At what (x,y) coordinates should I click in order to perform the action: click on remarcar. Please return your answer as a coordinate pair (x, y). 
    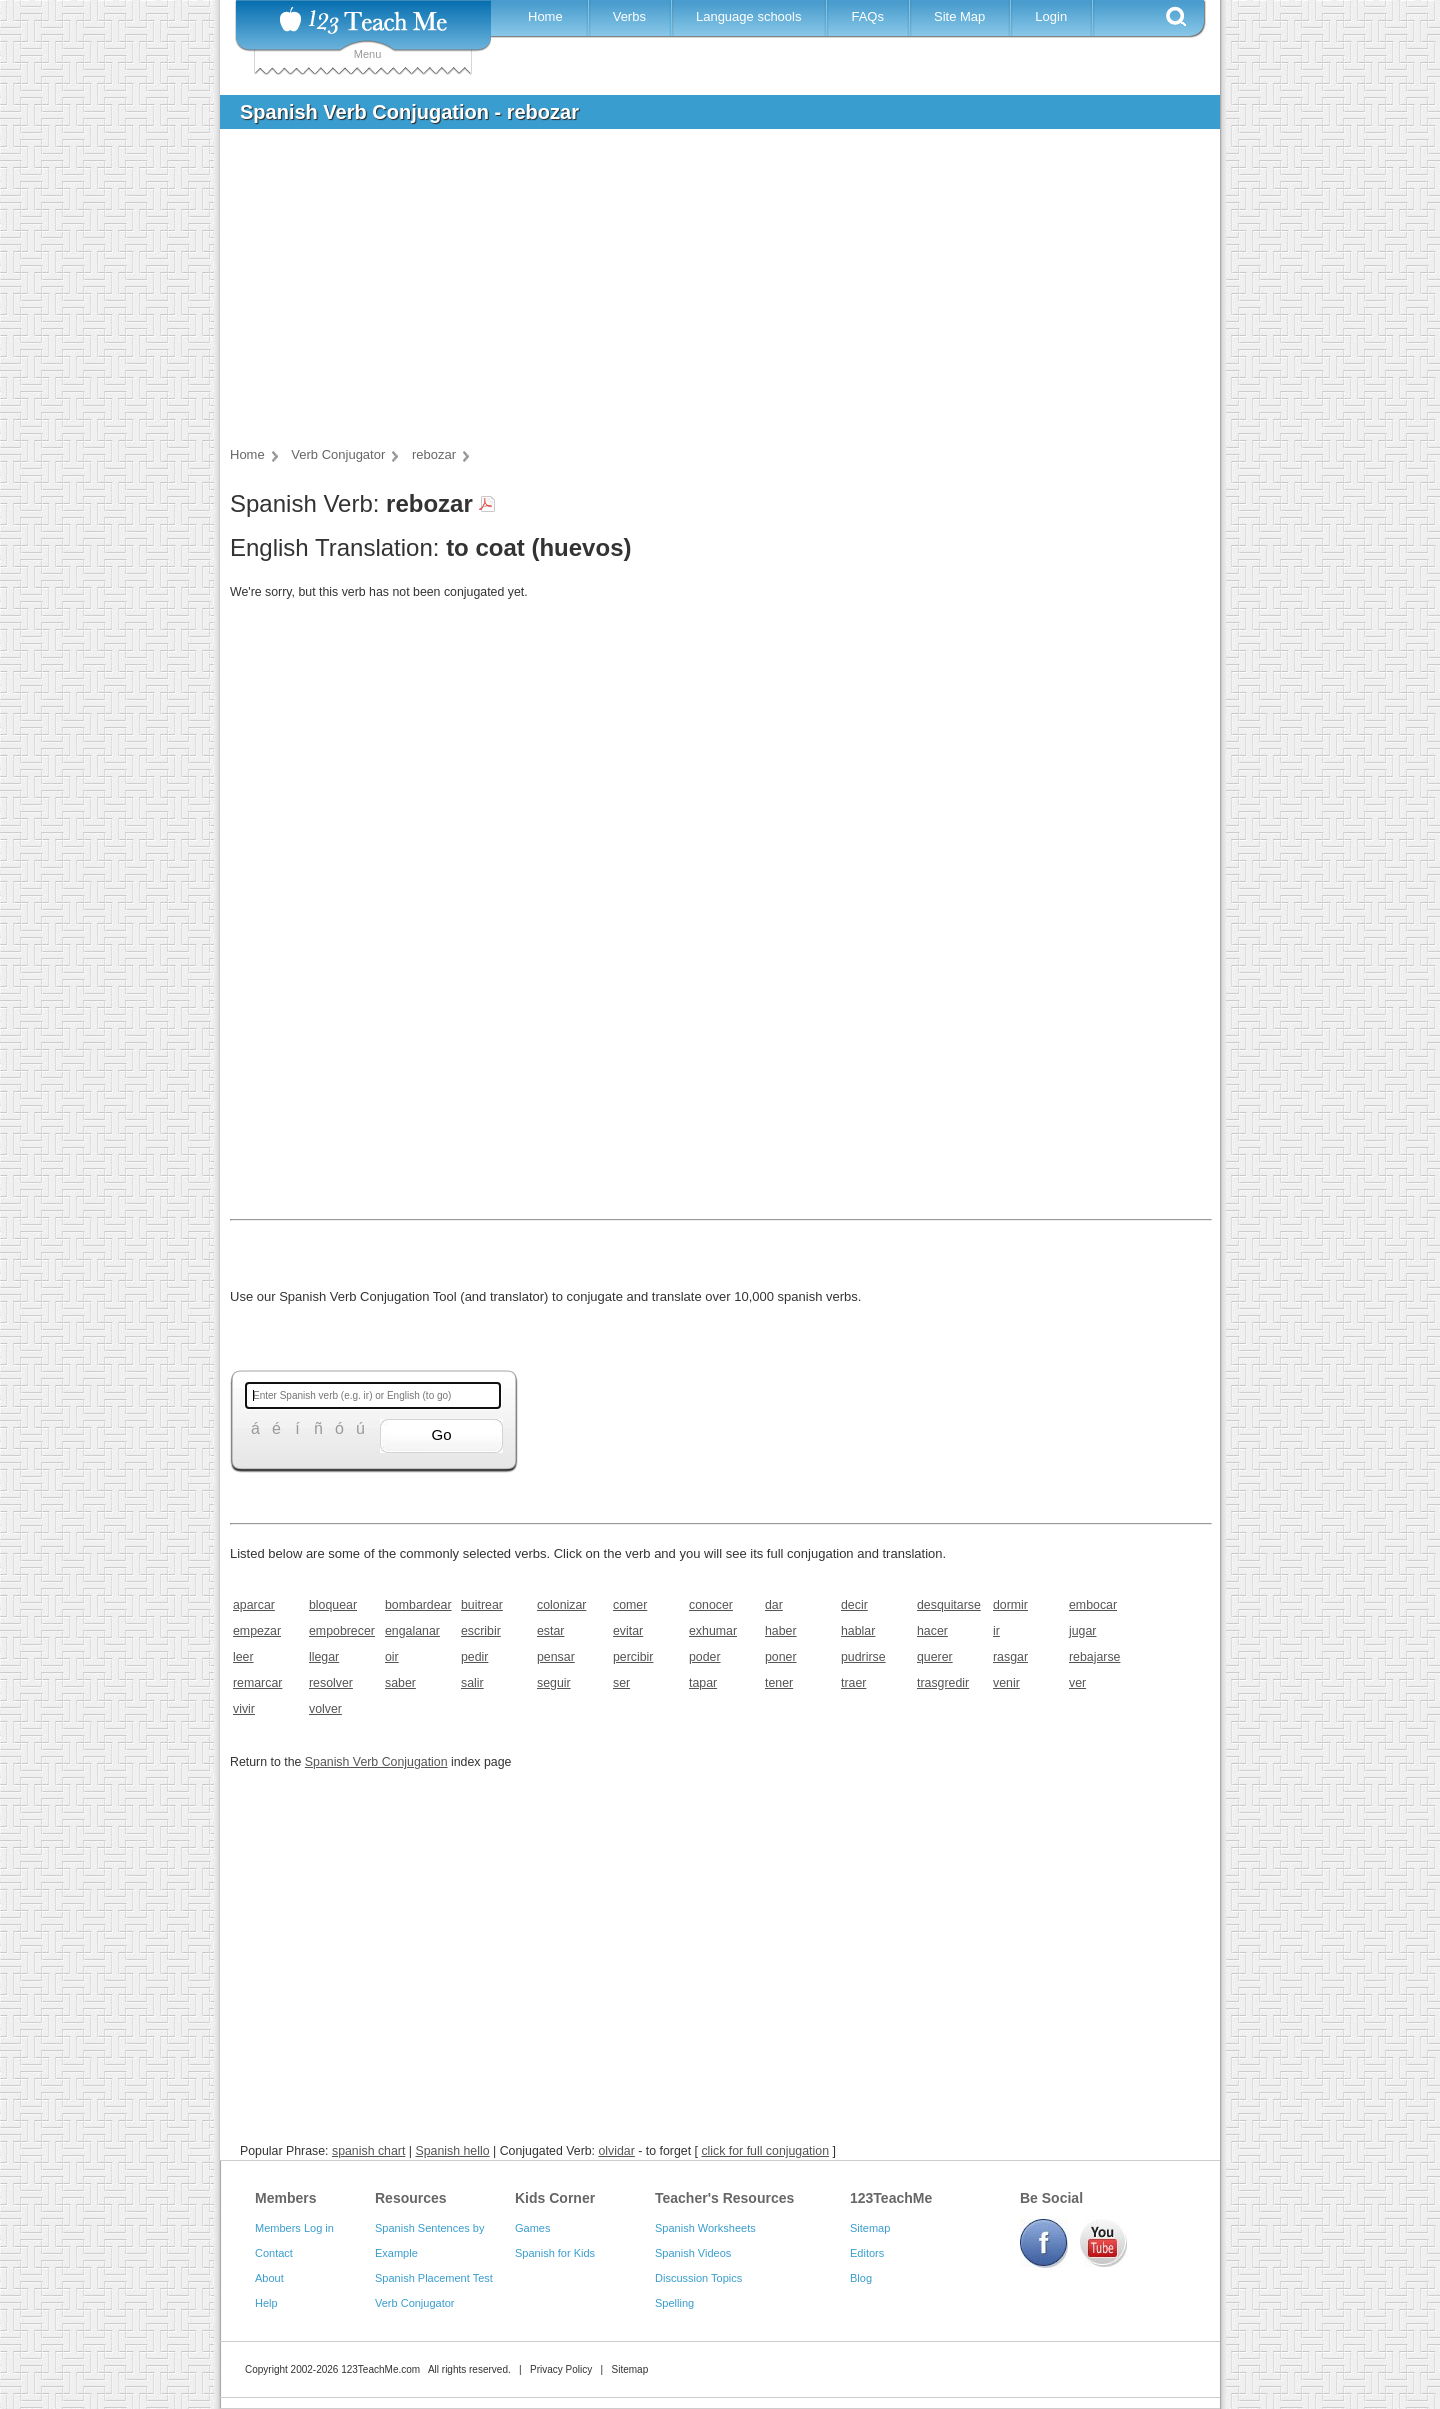
    Looking at the image, I should click on (257, 1683).